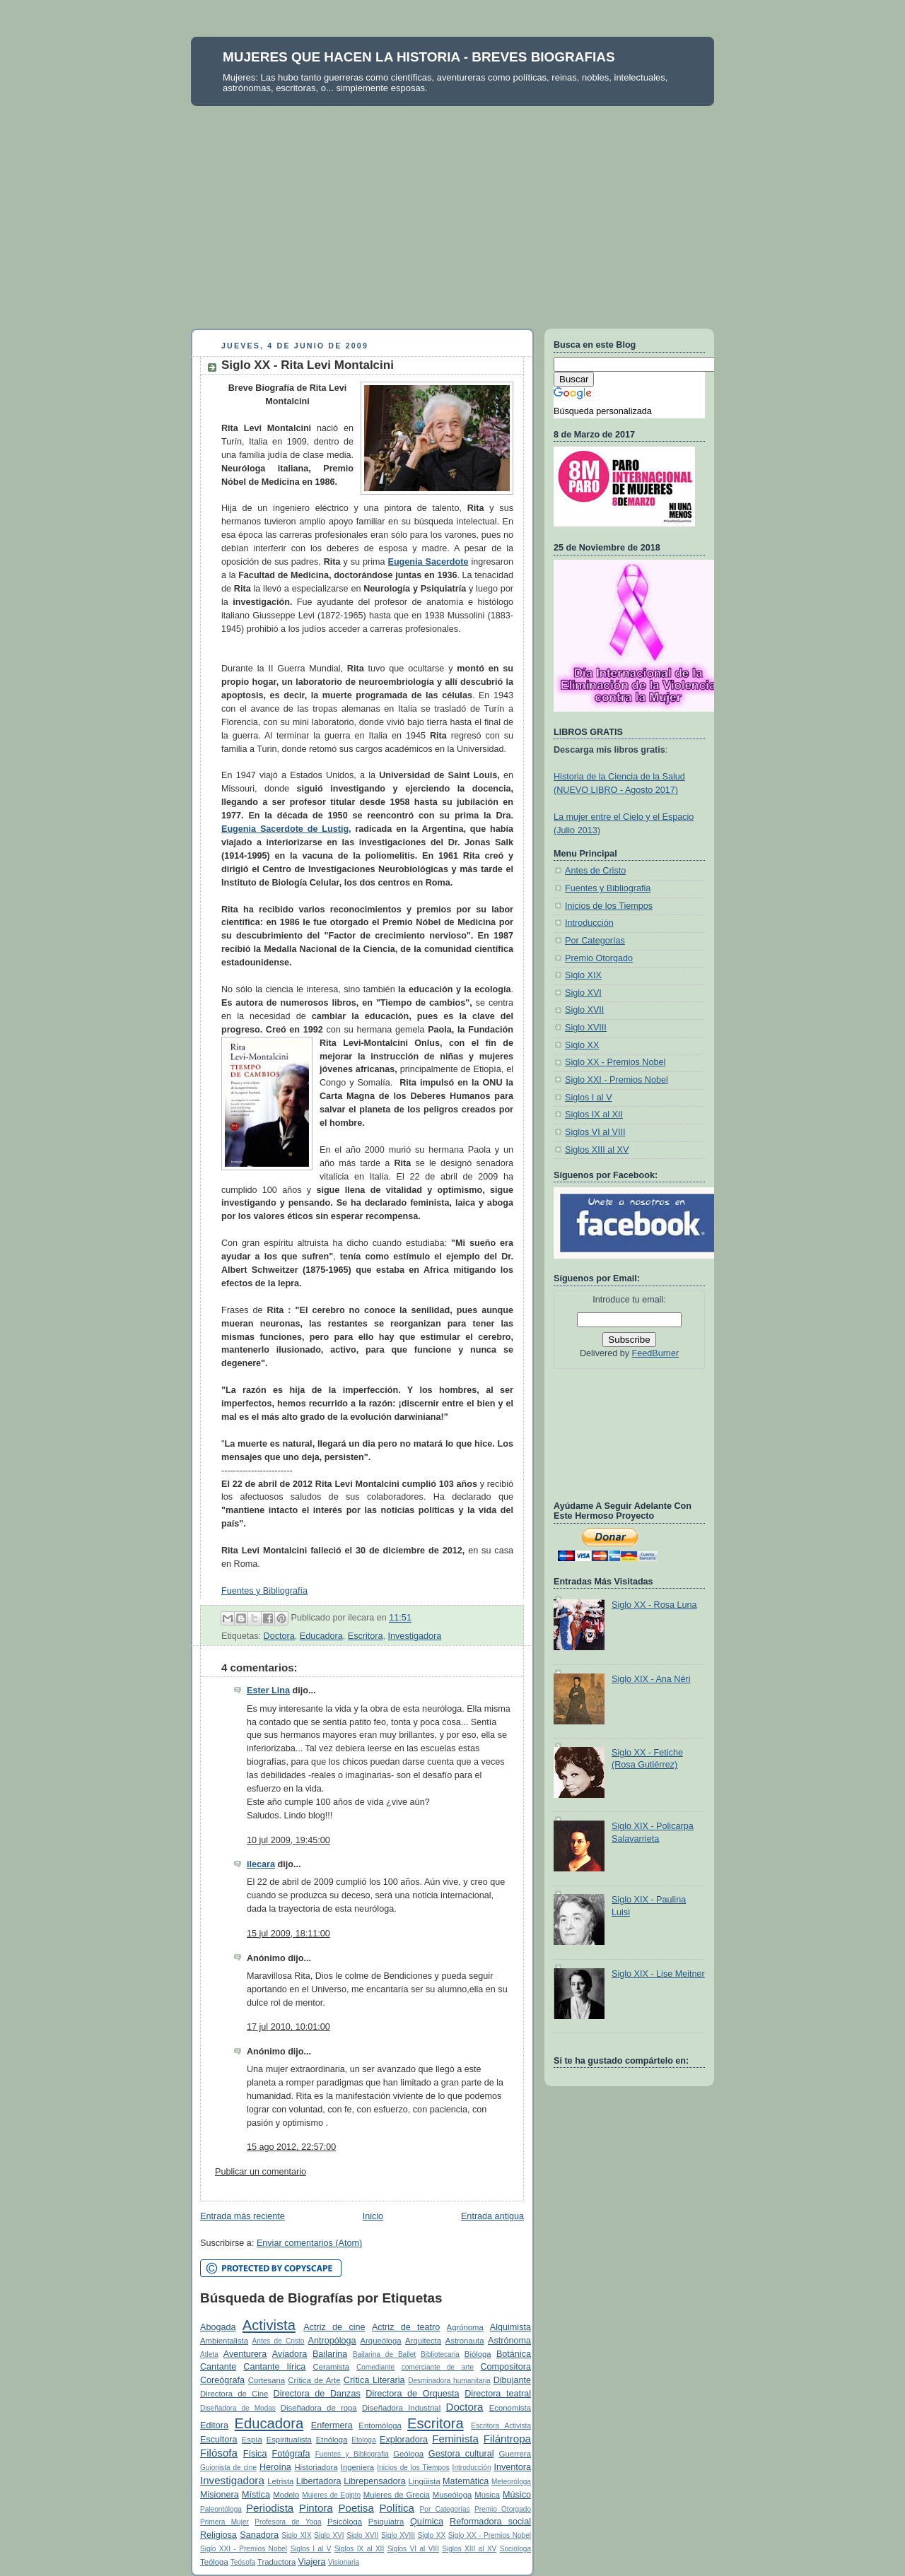  Describe the element at coordinates (343, 2562) in the screenshot. I see `Visionaria` at that location.